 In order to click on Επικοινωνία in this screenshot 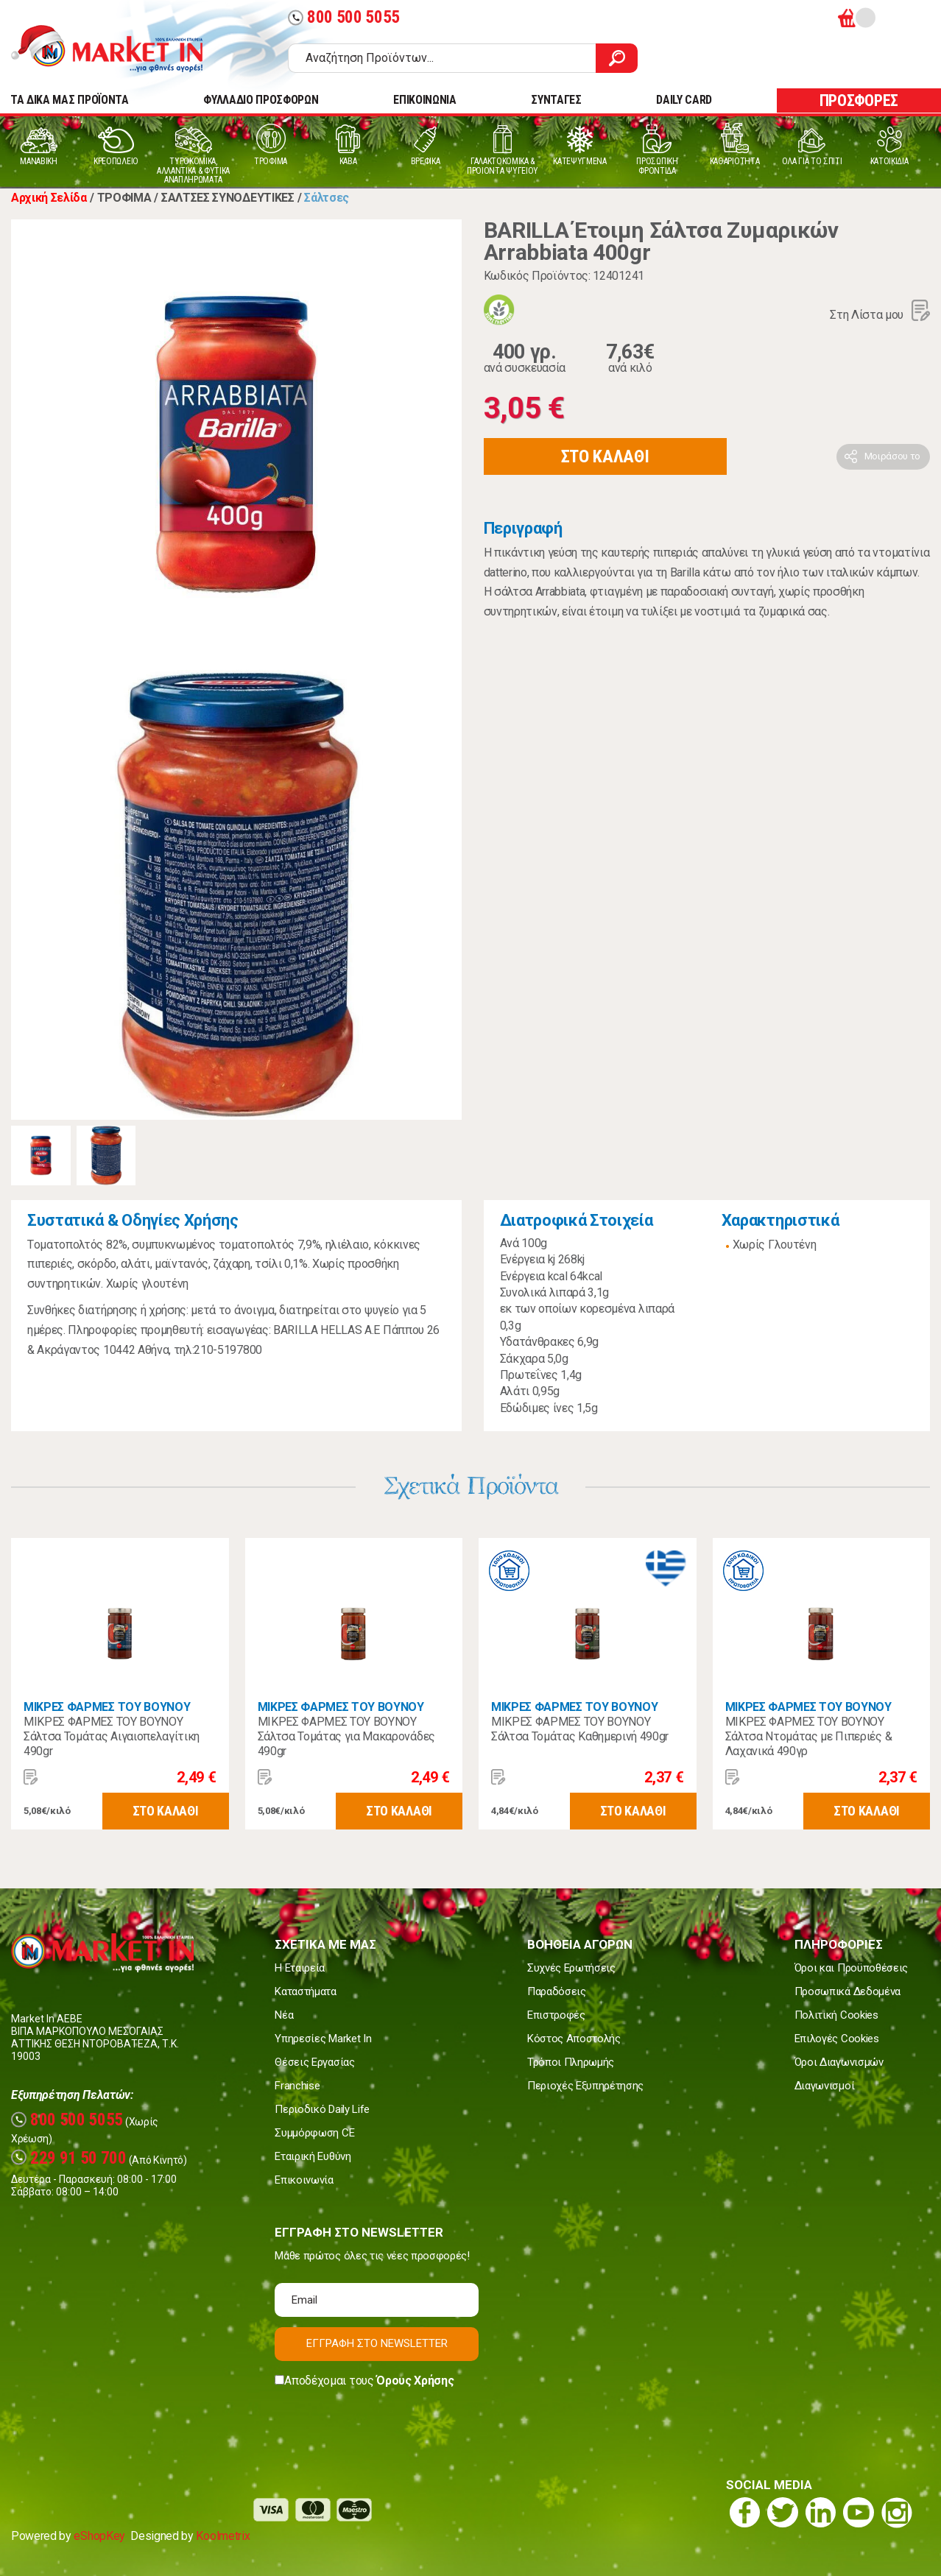, I will do `click(304, 2180)`.